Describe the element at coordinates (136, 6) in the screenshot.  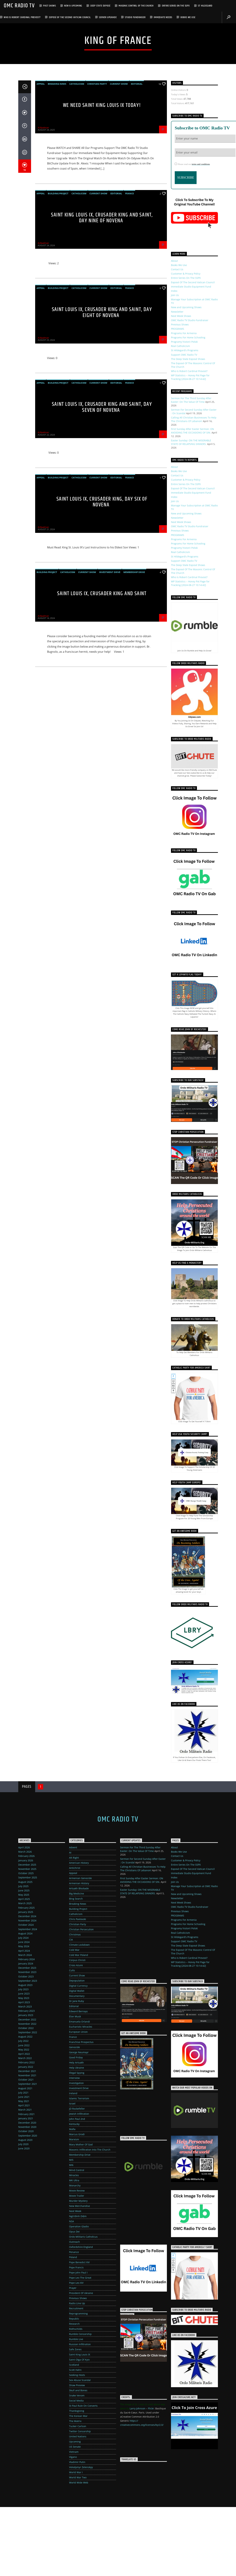
I see `Masonic Control Of The Church` at that location.